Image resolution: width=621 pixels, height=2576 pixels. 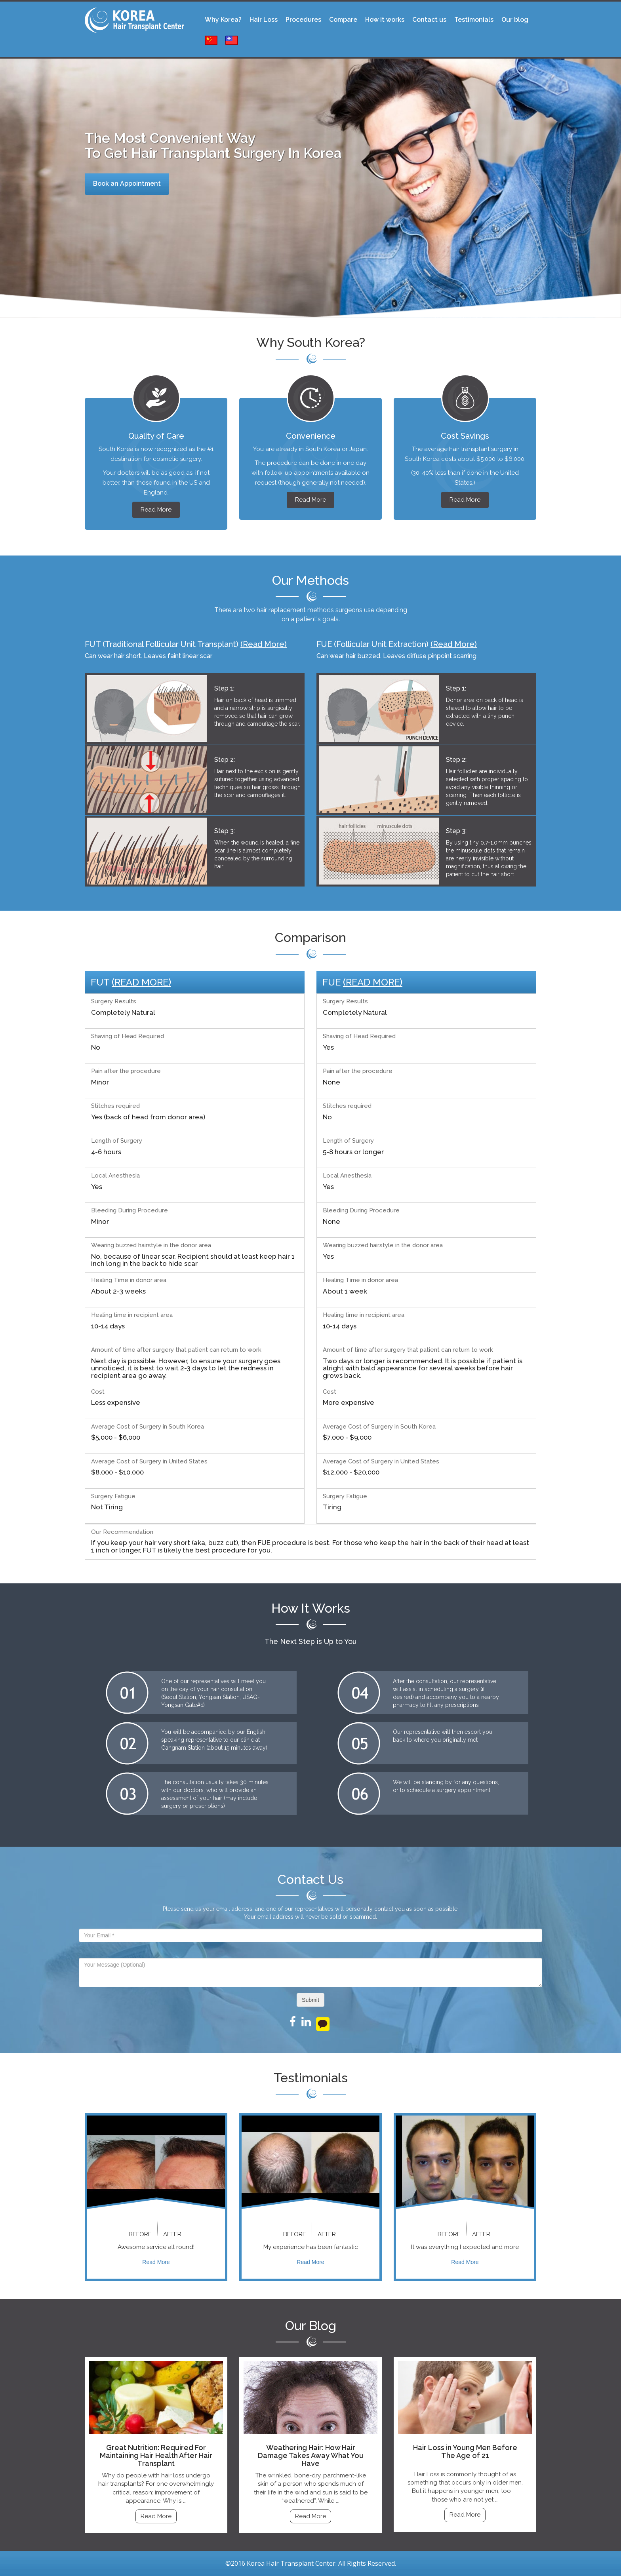 I want to click on Testimonials, so click(x=473, y=19).